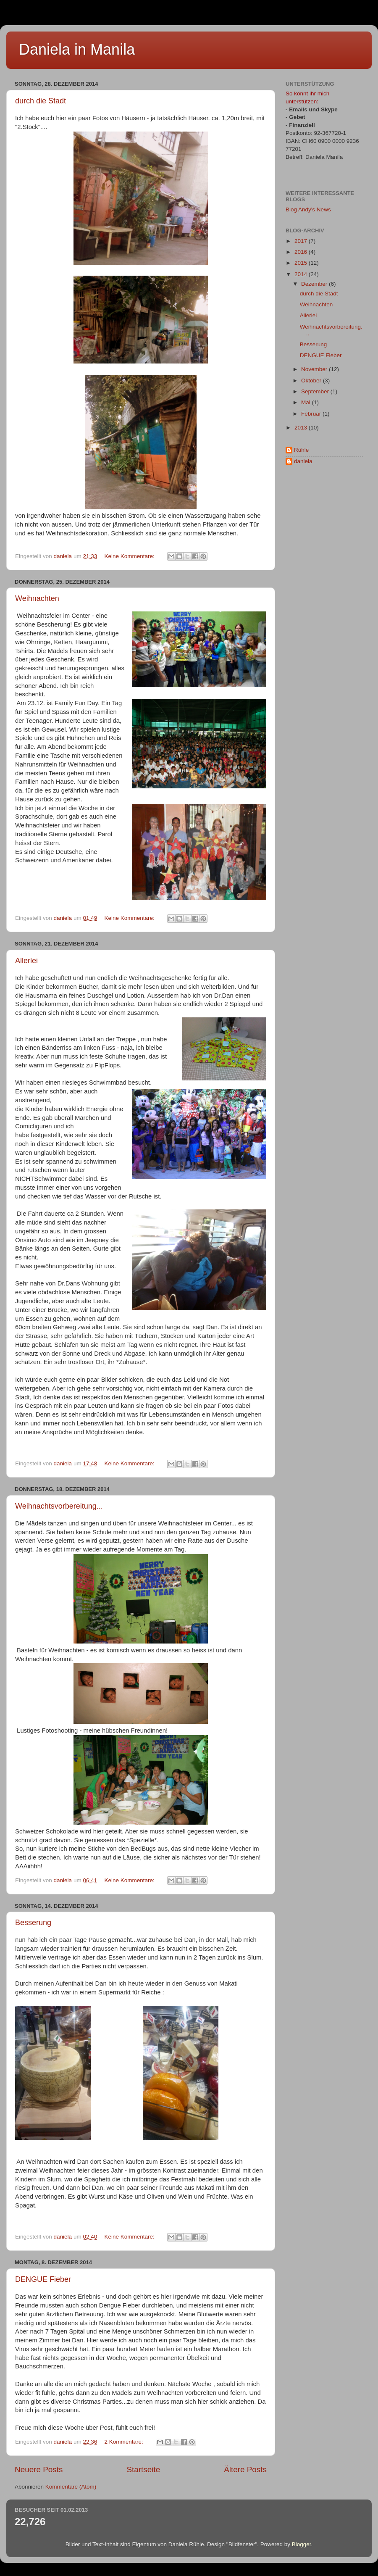 The height and width of the screenshot is (2576, 378). Describe the element at coordinates (143, 2469) in the screenshot. I see `Startseite` at that location.